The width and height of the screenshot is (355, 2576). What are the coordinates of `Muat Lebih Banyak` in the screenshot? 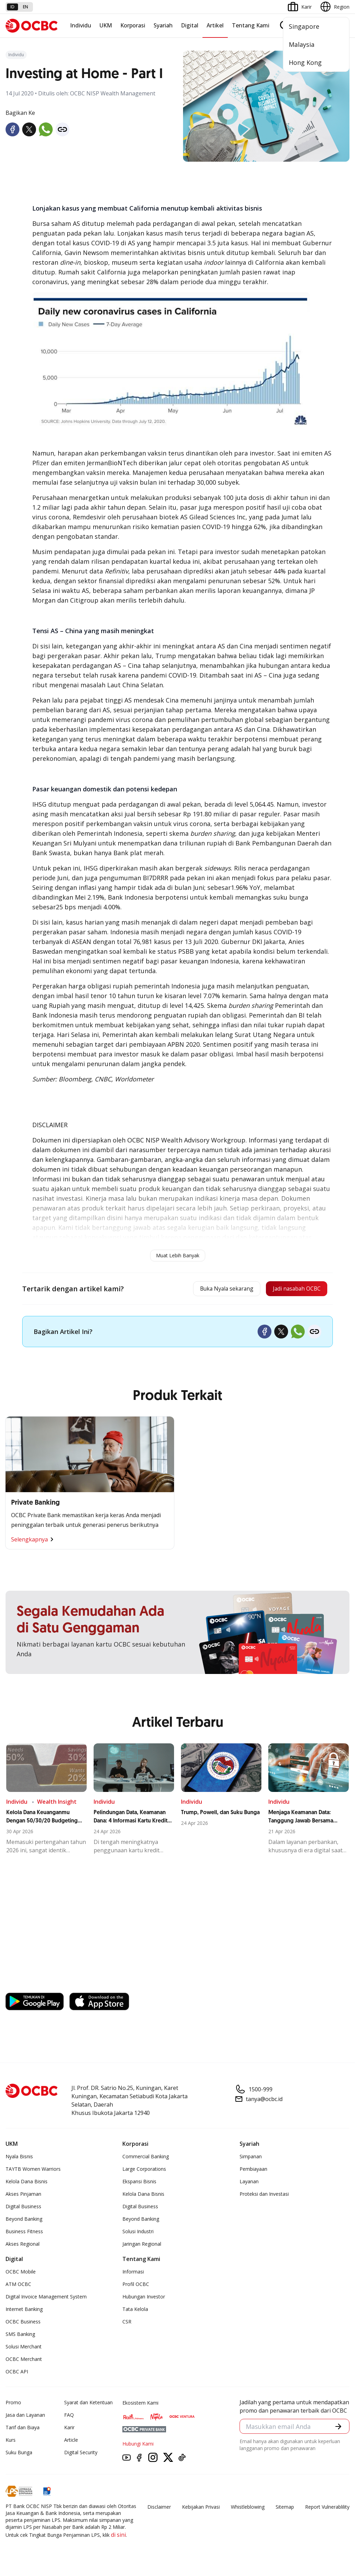 It's located at (177, 1255).